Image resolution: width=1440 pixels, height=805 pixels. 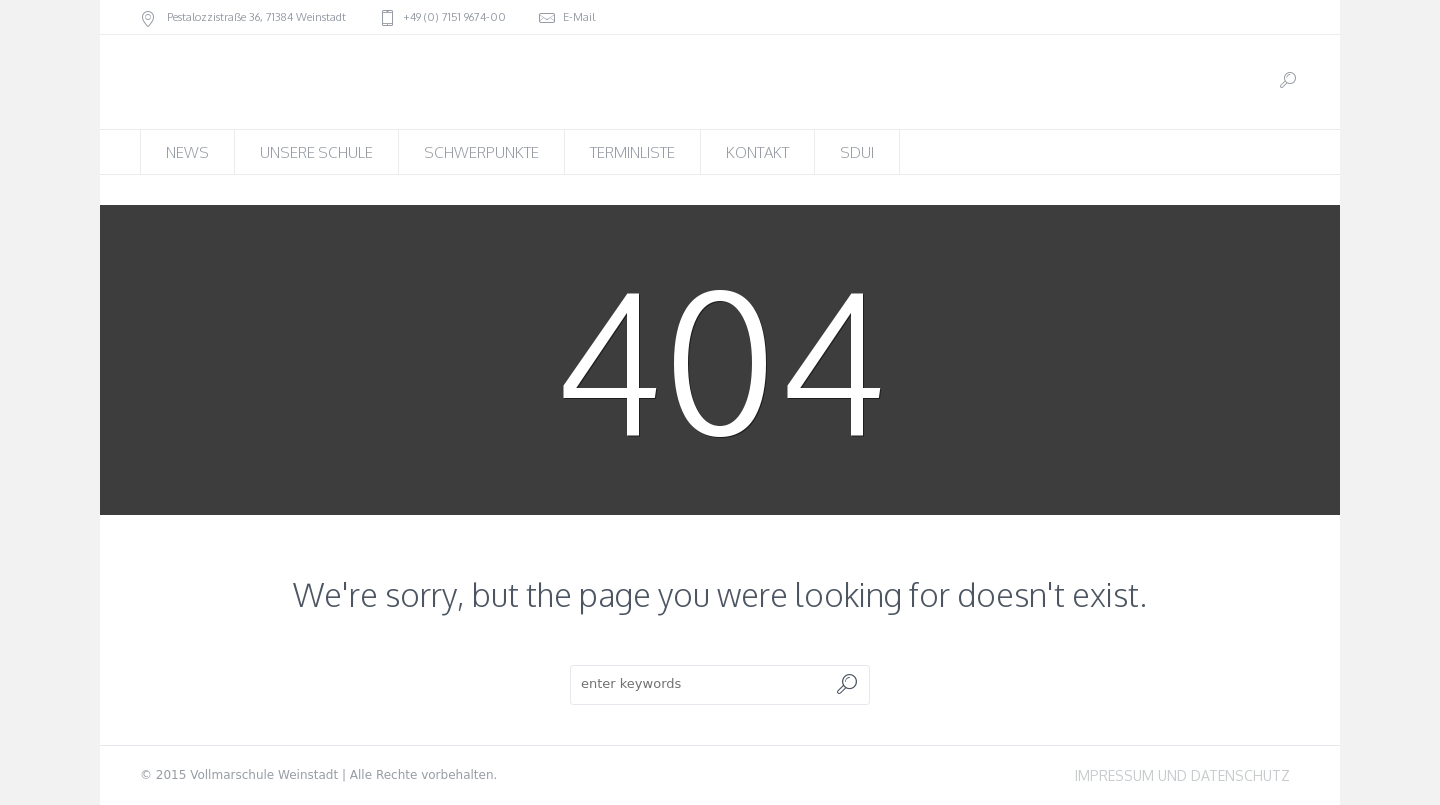 What do you see at coordinates (579, 17) in the screenshot?
I see `E-Mail` at bounding box center [579, 17].